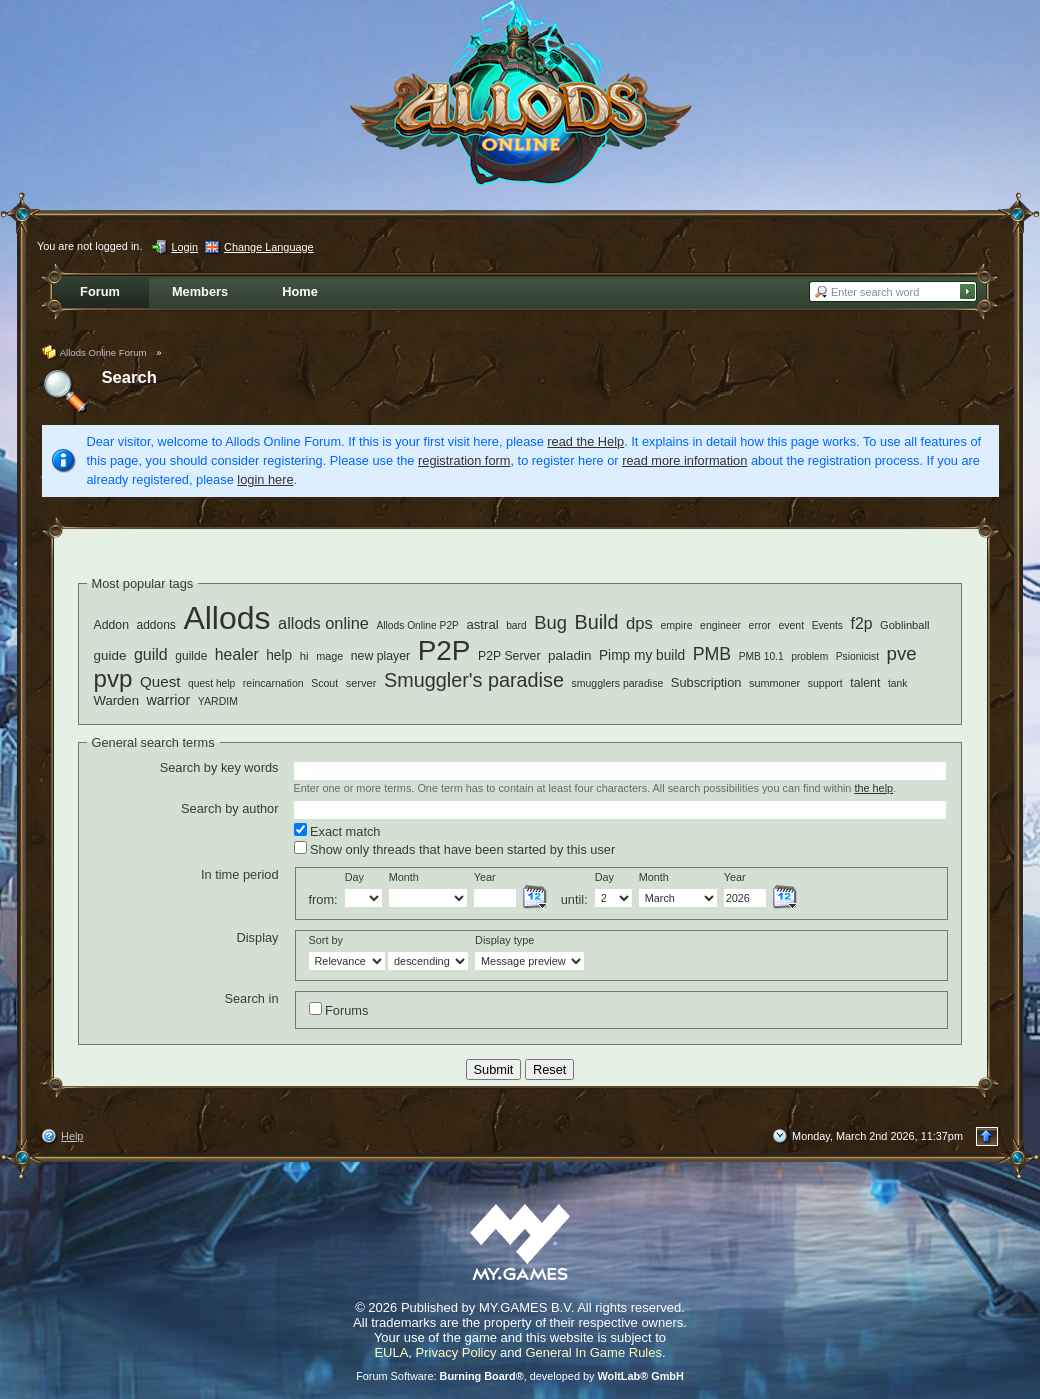 This screenshot has width=1040, height=1399. Describe the element at coordinates (474, 680) in the screenshot. I see `Smuggler's paradise` at that location.